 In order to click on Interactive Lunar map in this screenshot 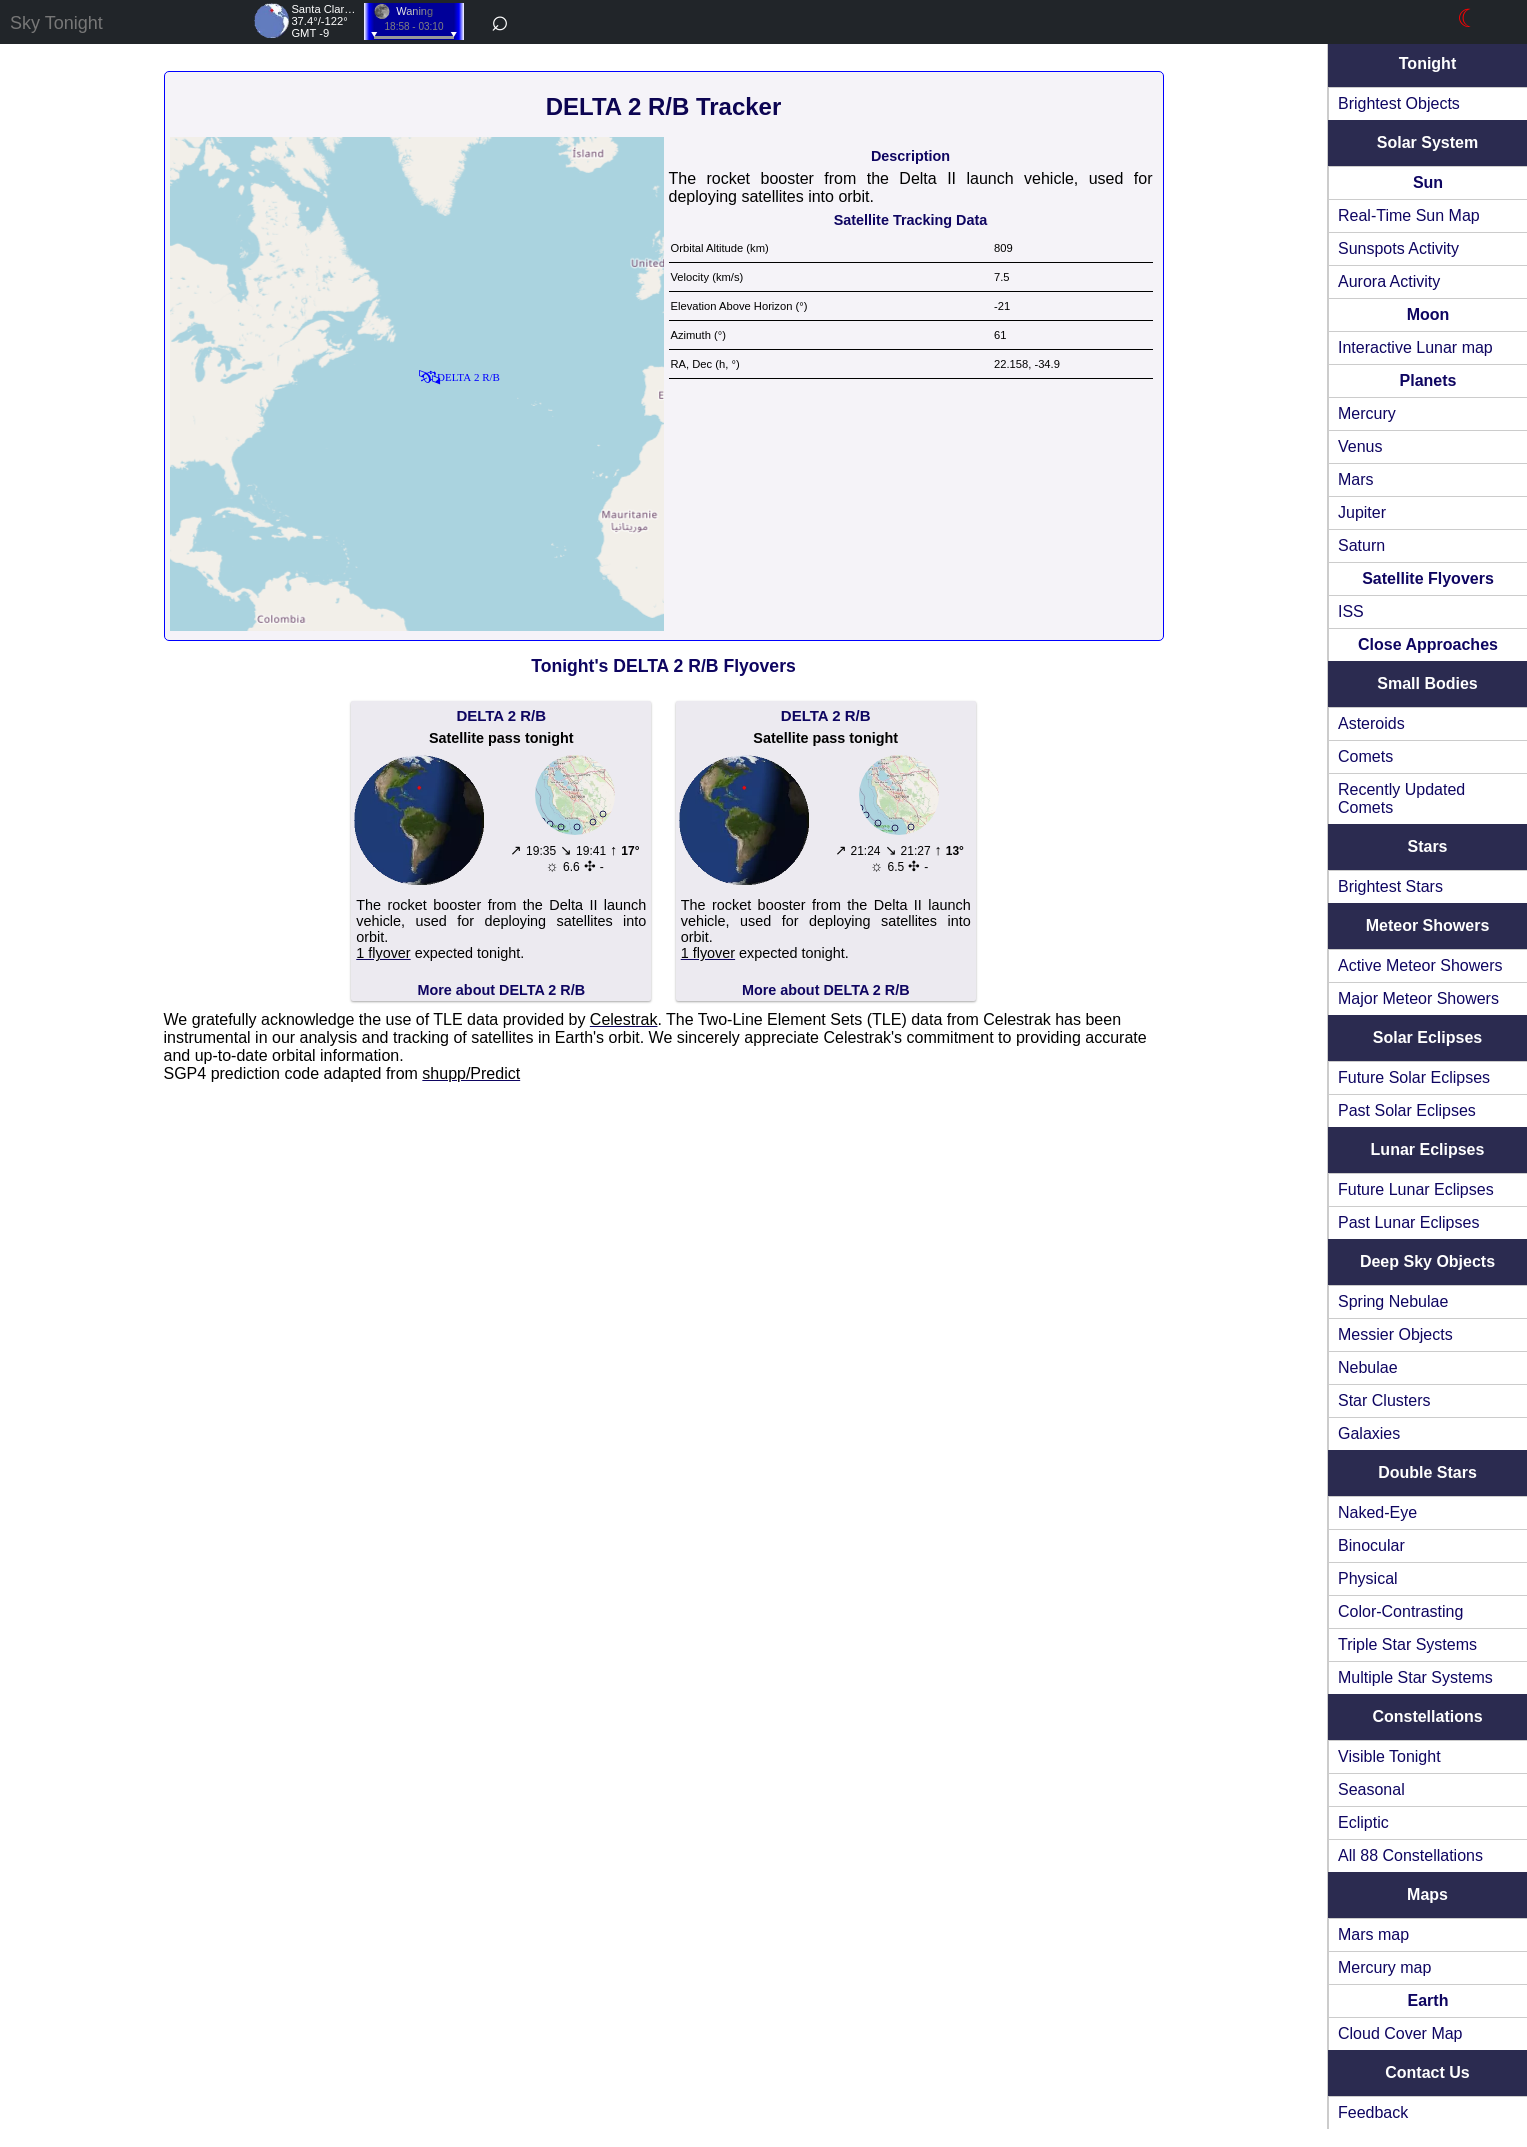, I will do `click(1415, 347)`.